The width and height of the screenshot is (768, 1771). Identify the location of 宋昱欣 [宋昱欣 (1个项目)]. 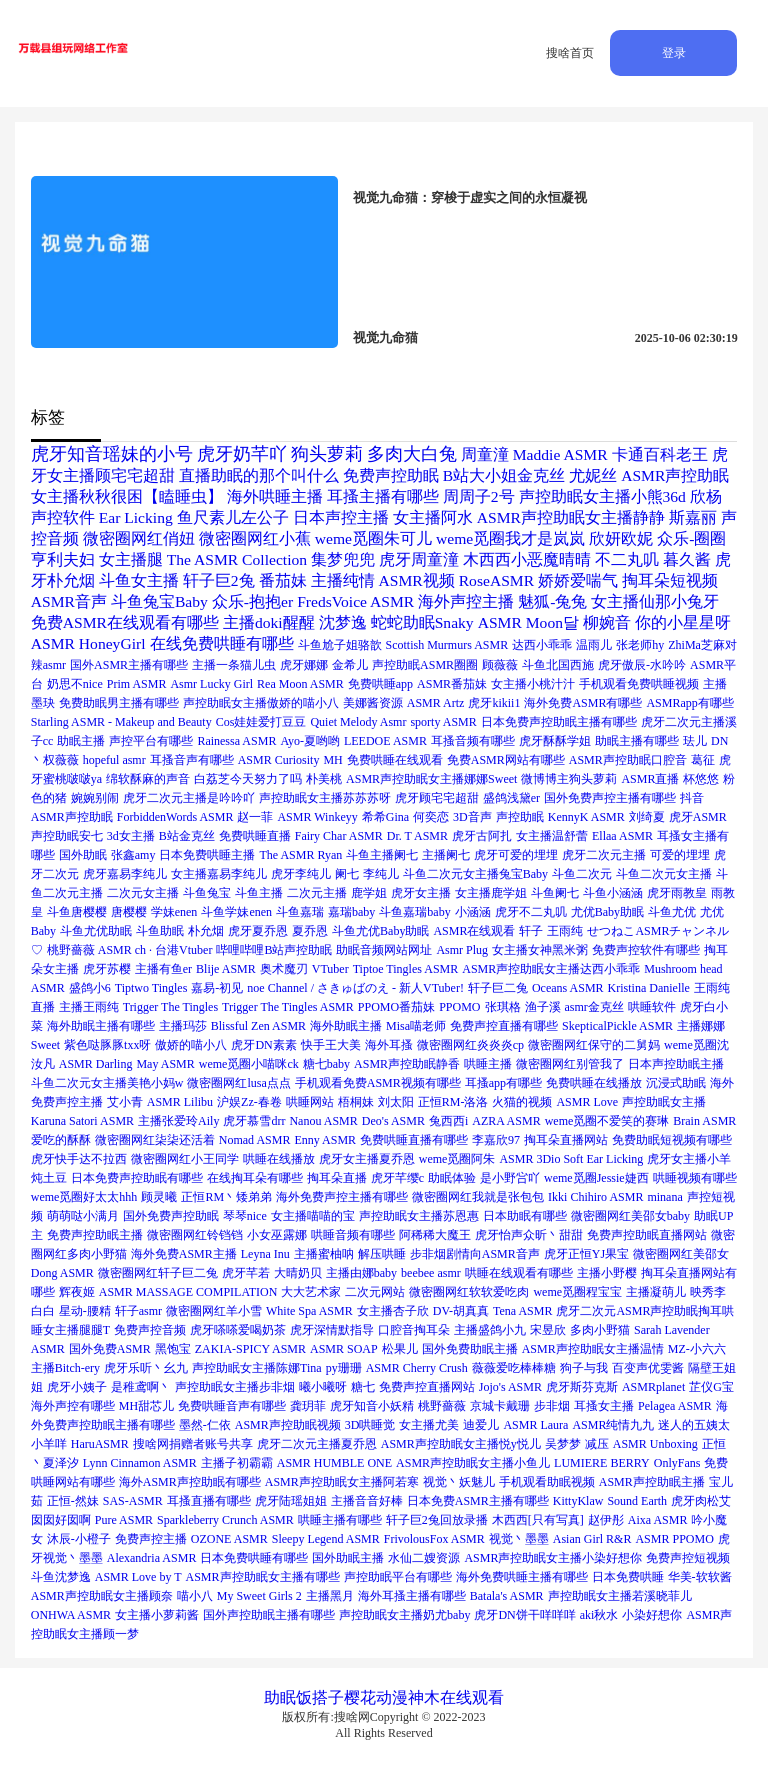
(548, 1330).